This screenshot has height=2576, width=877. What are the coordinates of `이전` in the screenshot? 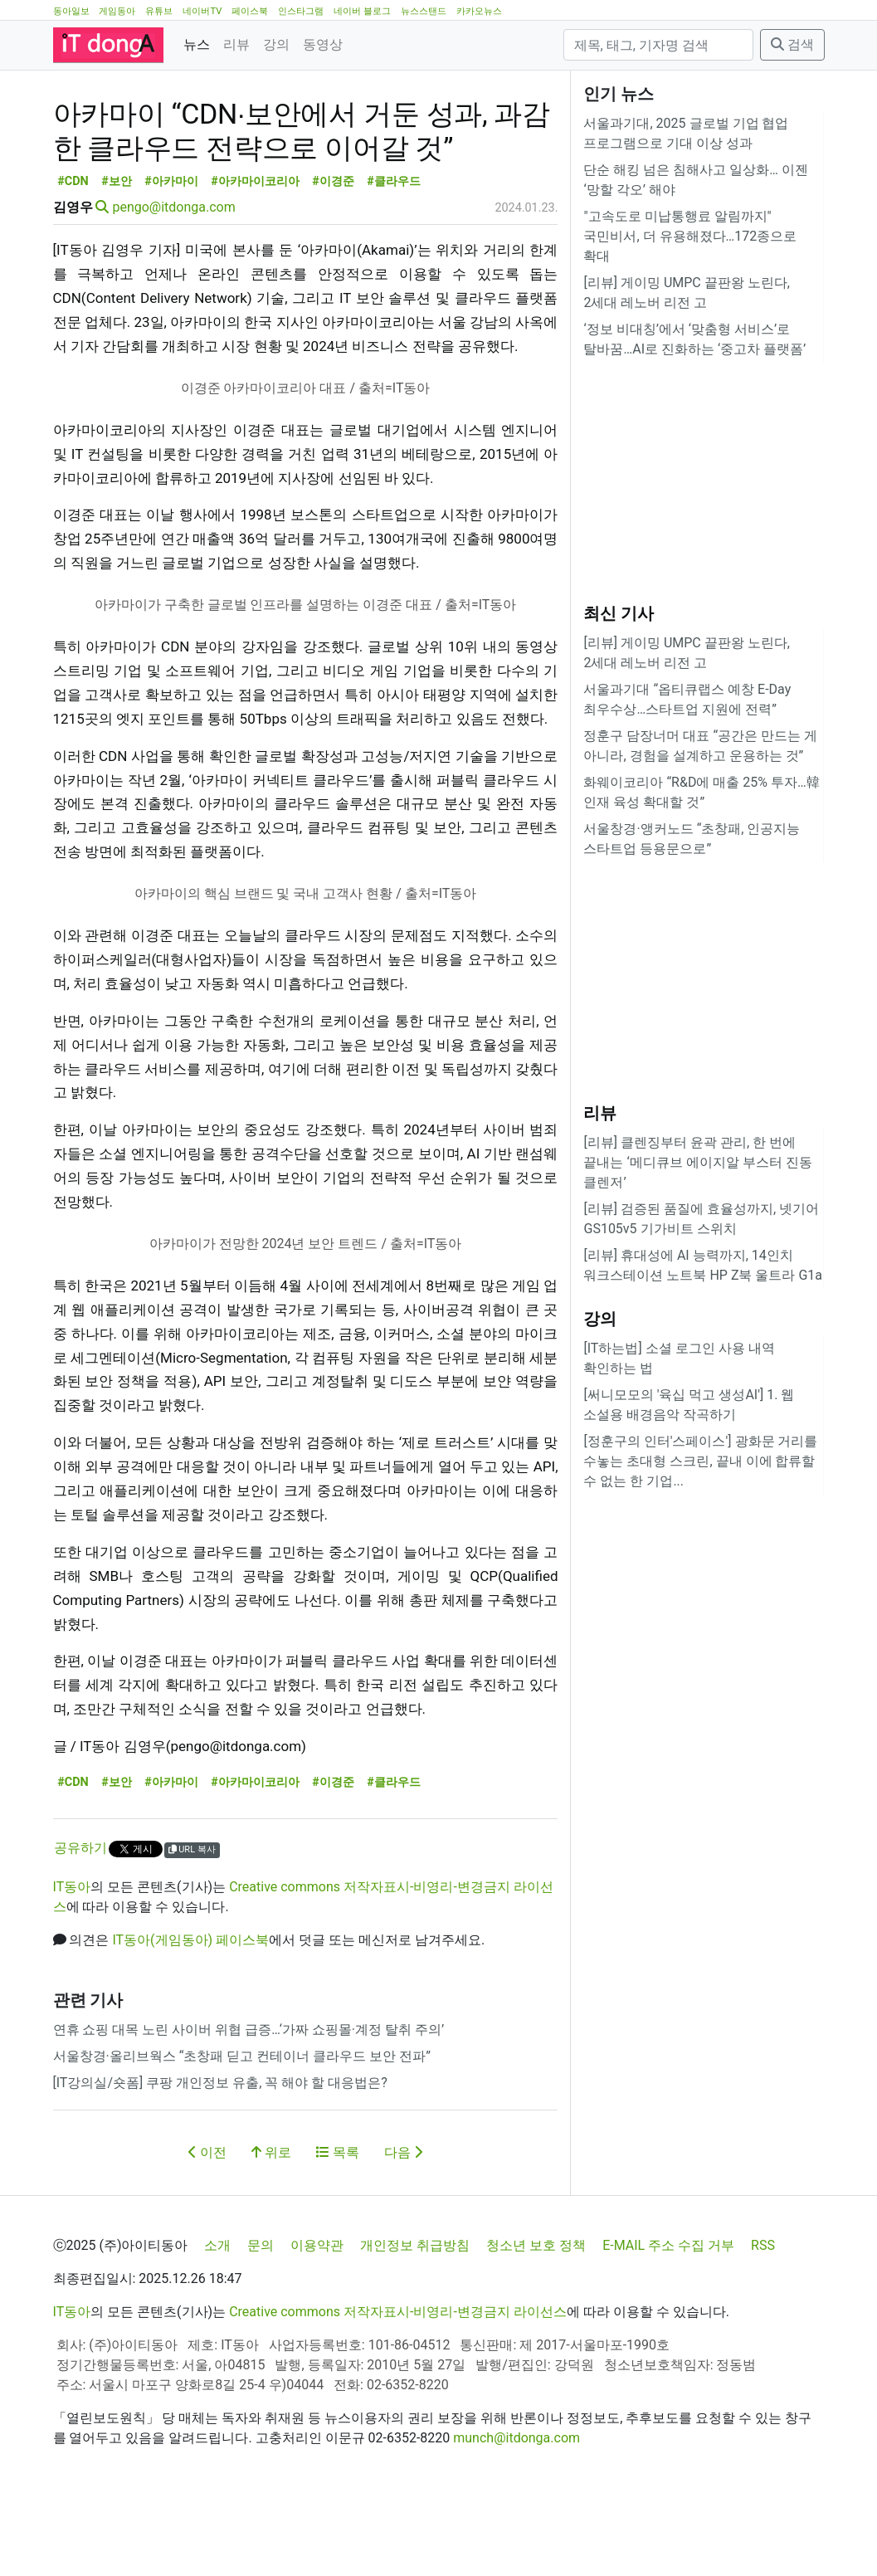 It's located at (207, 2227).